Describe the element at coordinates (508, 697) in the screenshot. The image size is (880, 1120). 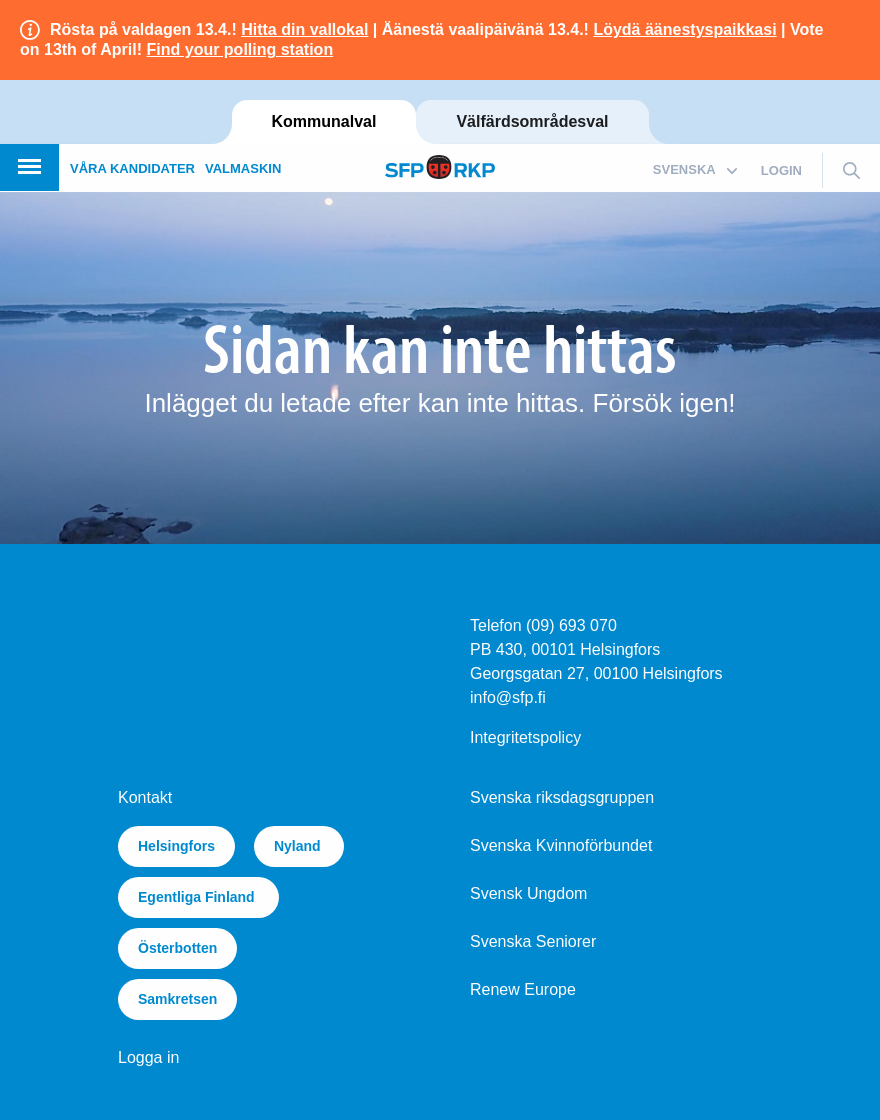
I see `info@sfp.fi` at that location.